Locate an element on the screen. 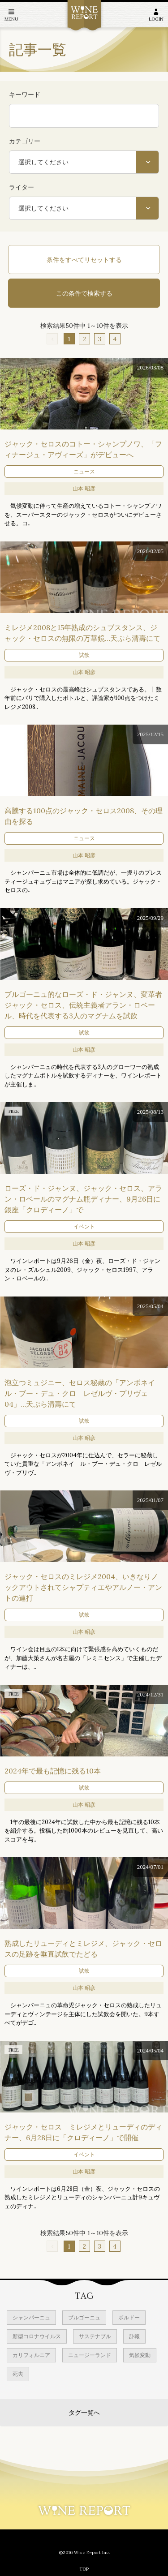 The width and height of the screenshot is (168, 2576). 条件をすべてリセットする is located at coordinates (84, 260).